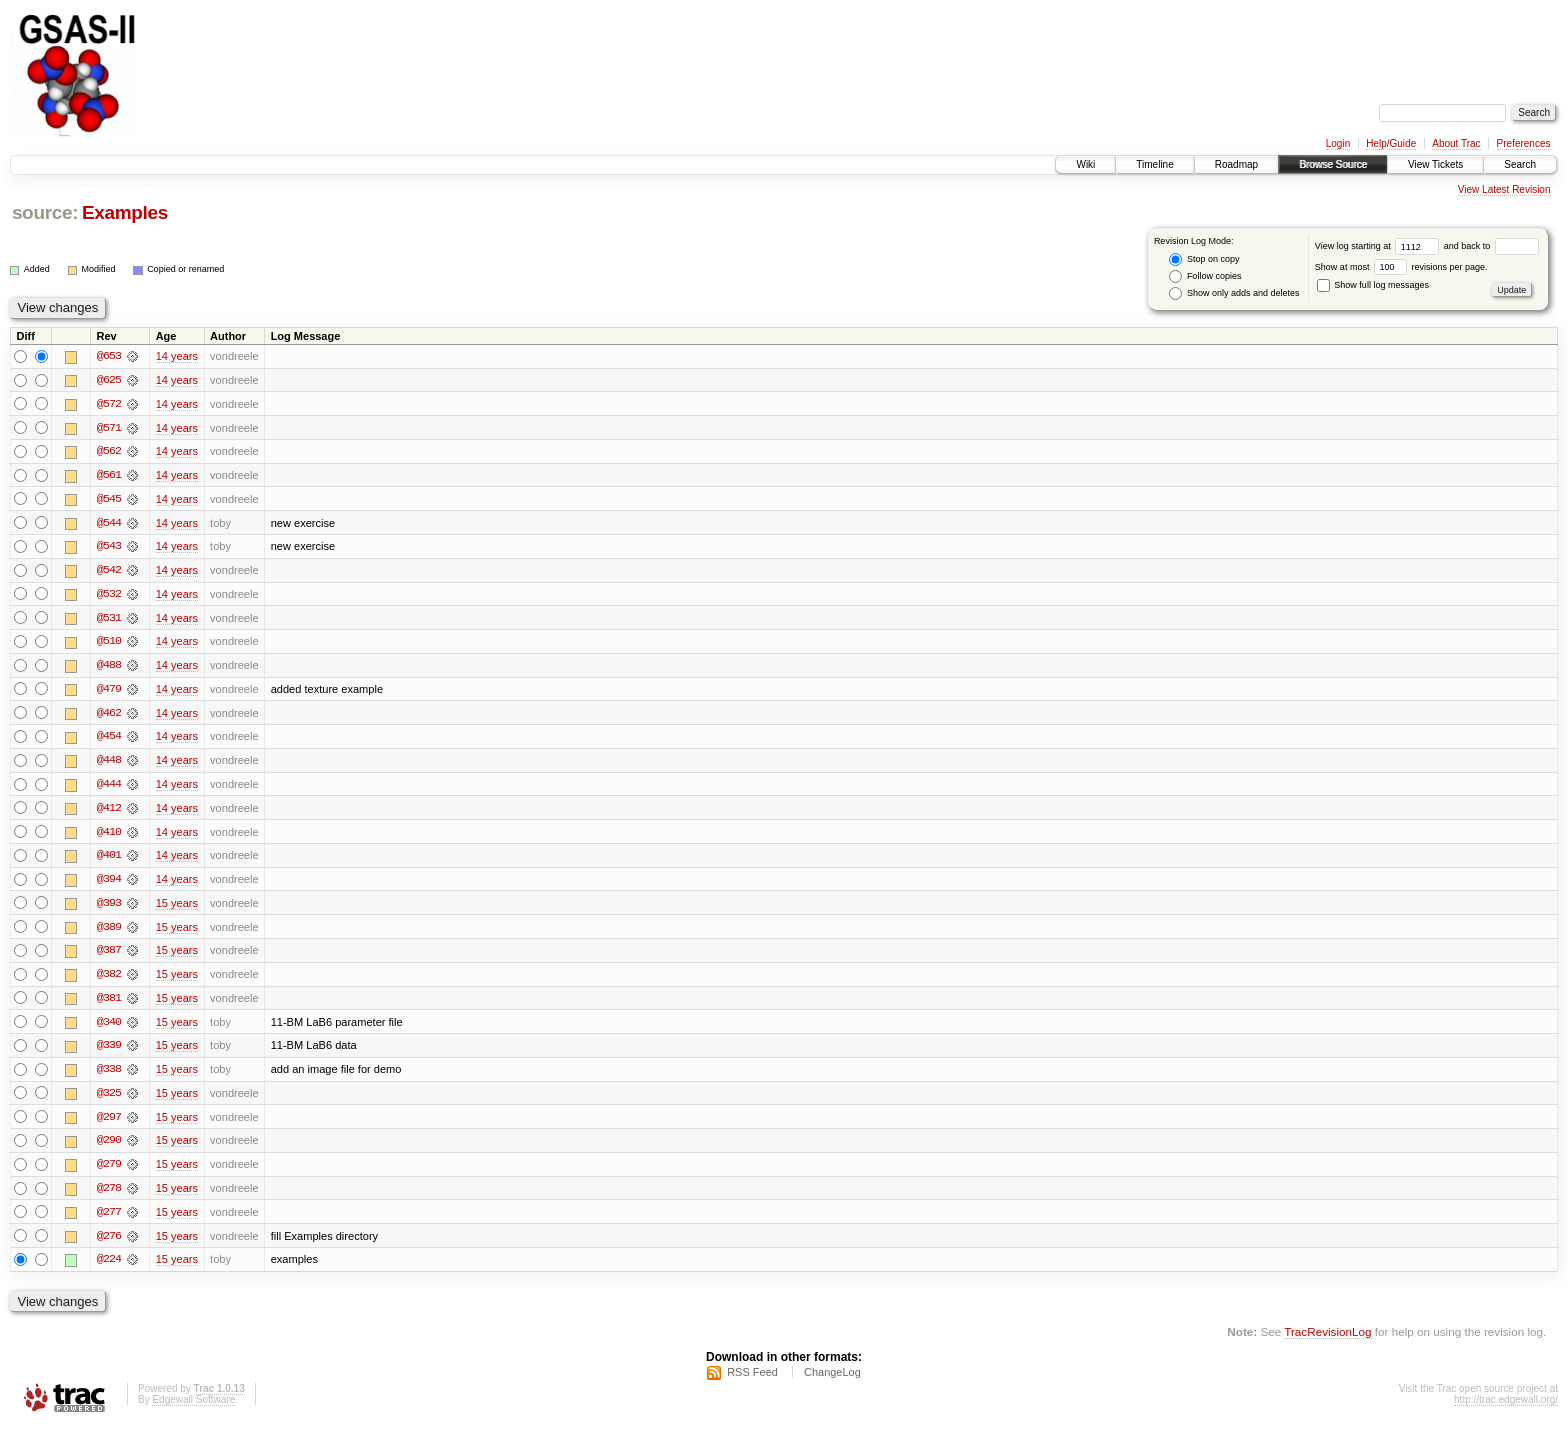  I want to click on @462, so click(109, 716).